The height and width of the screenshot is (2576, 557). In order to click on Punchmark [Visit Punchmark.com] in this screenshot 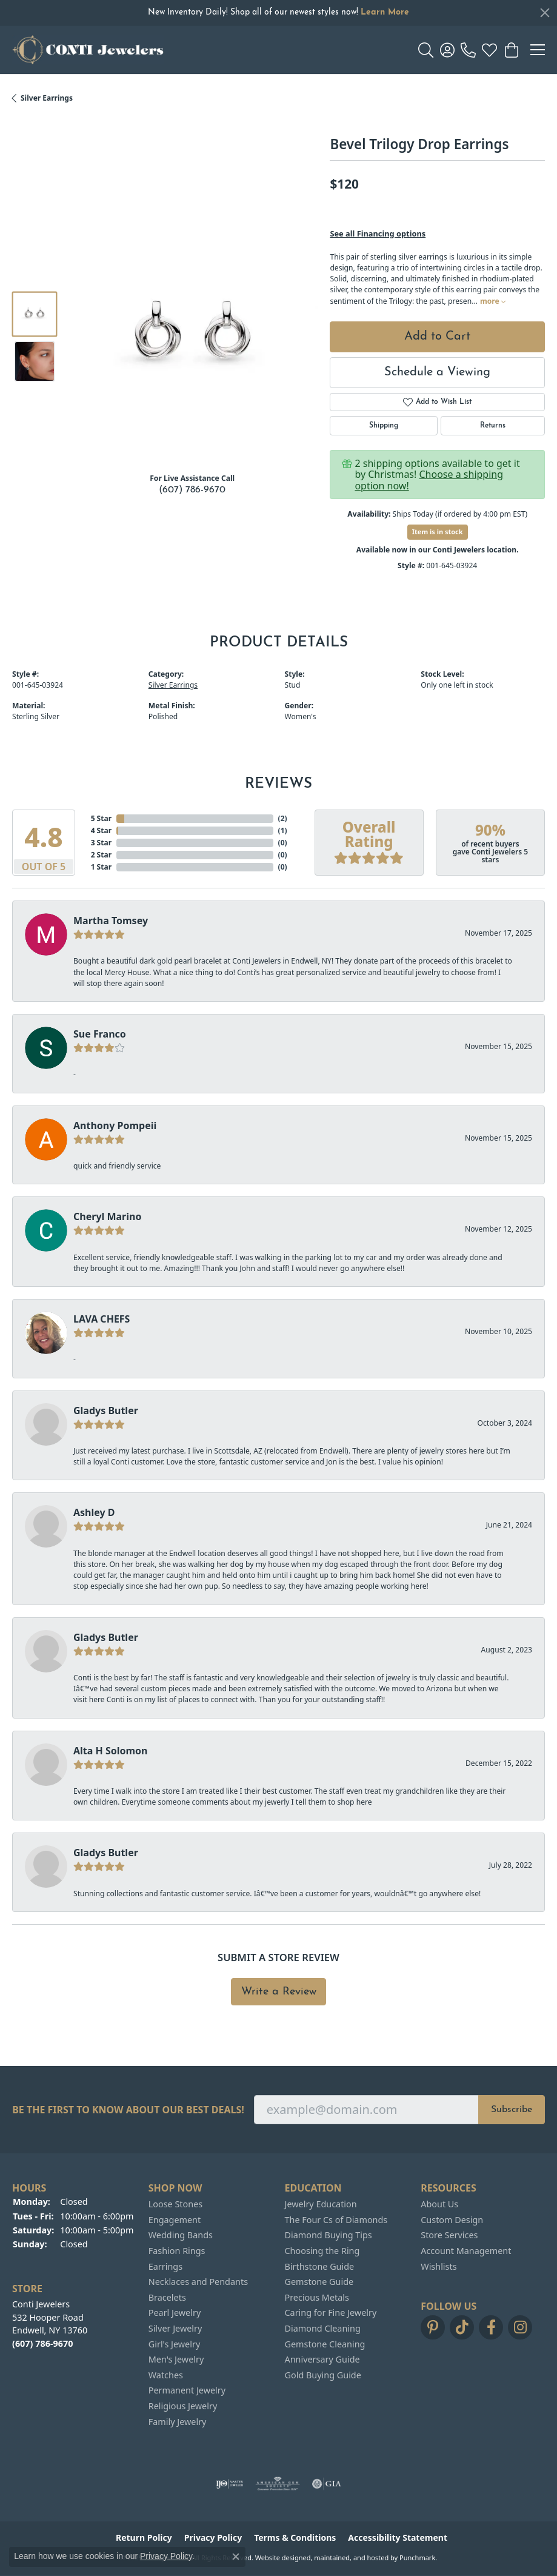, I will do `click(417, 2557)`.